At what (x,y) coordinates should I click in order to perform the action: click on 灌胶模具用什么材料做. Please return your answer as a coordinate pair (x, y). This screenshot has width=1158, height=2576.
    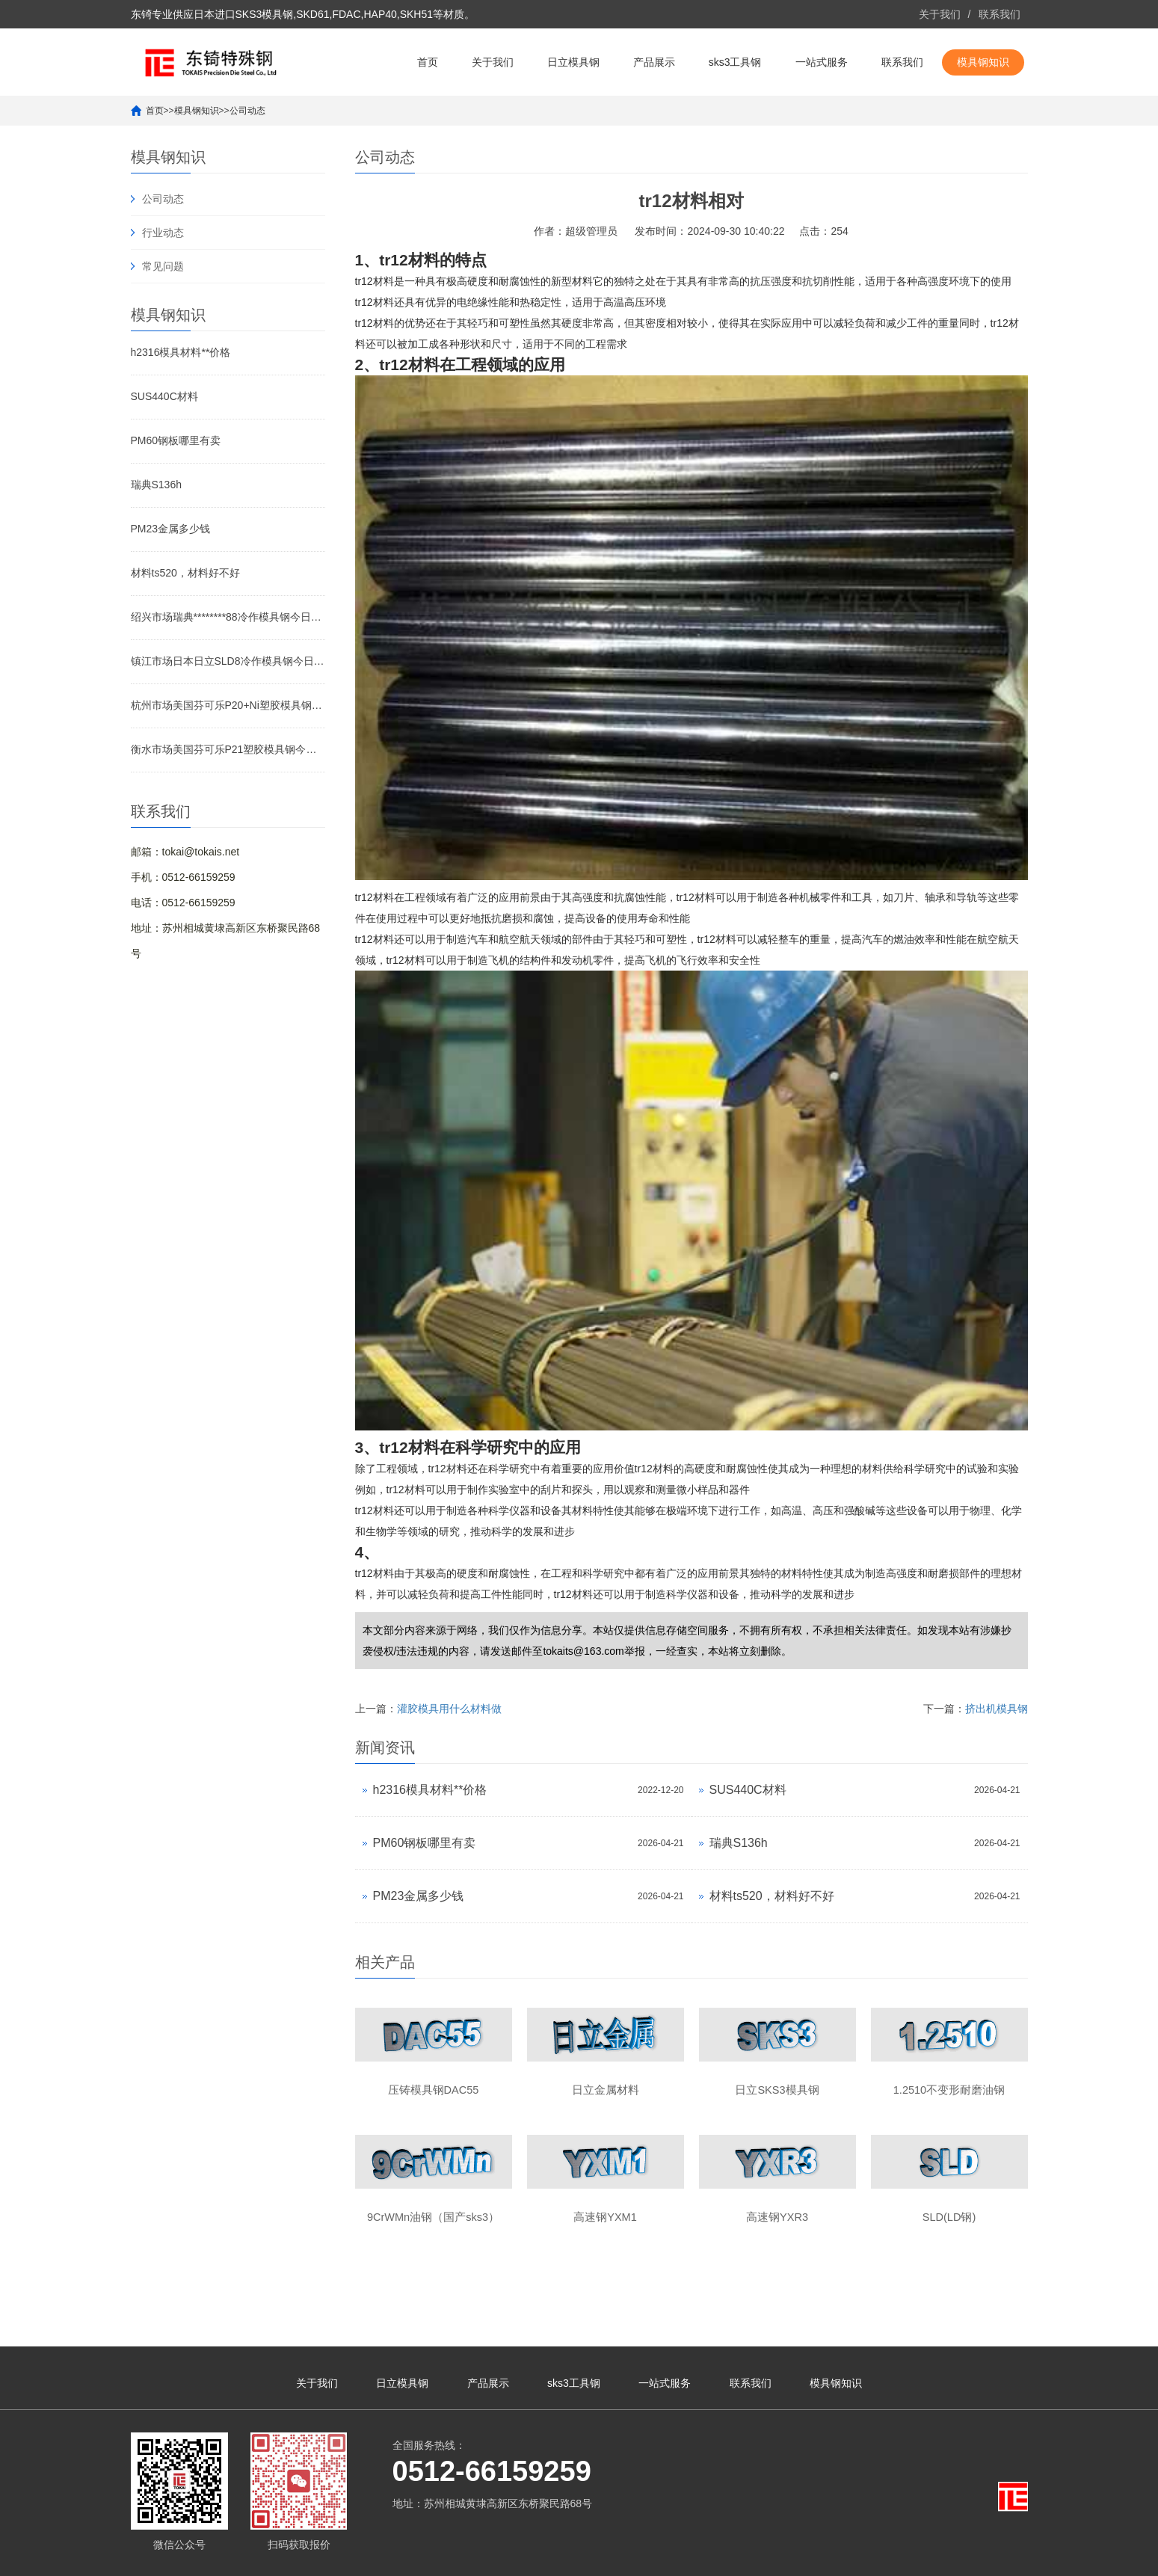
    Looking at the image, I should click on (449, 1709).